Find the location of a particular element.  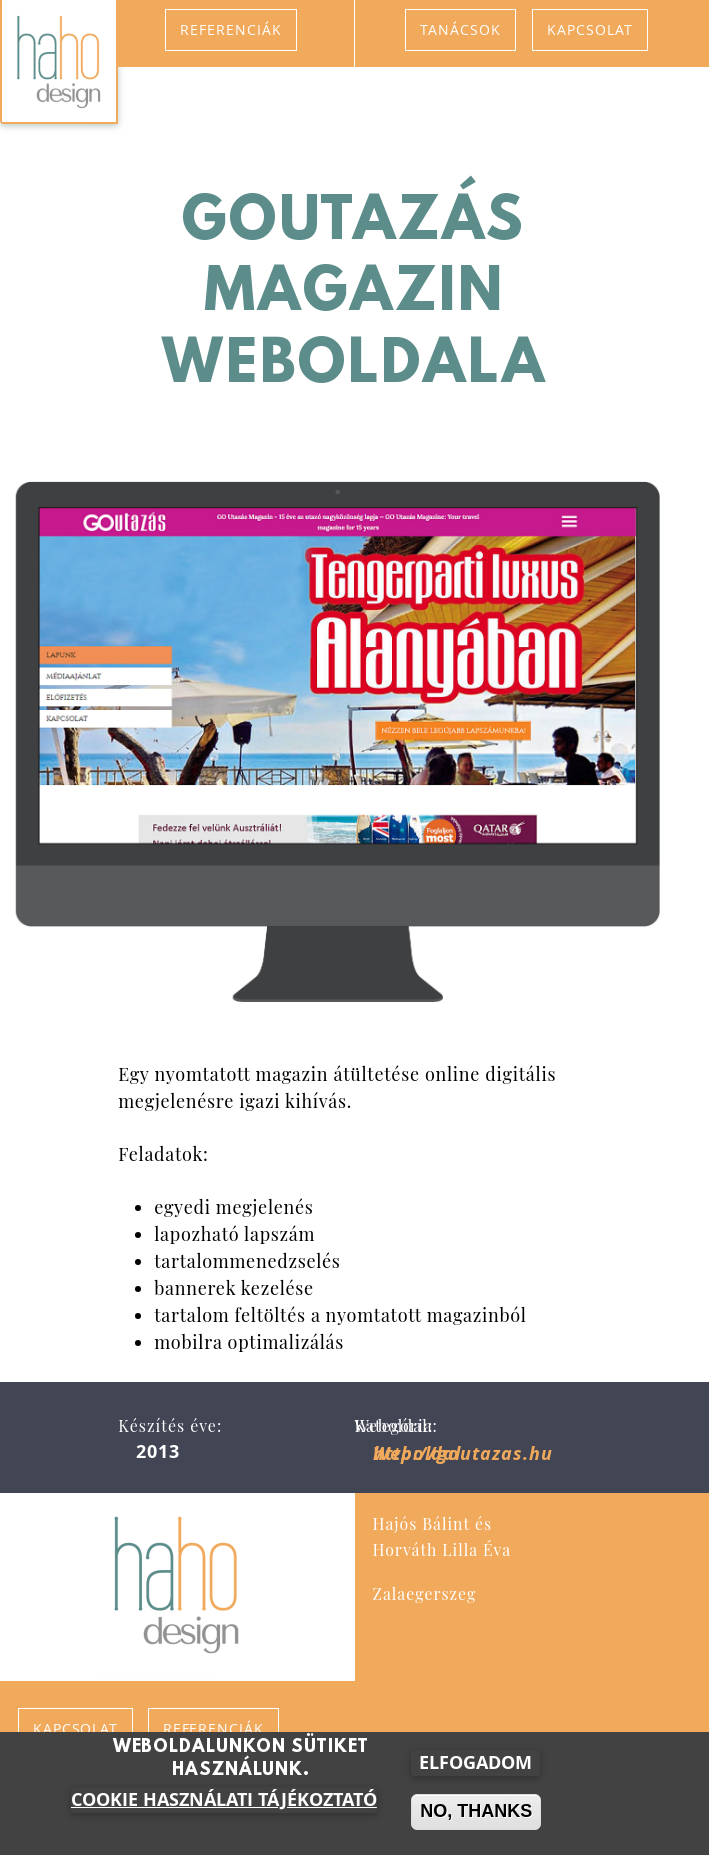

Kapcsolat is located at coordinates (590, 29).